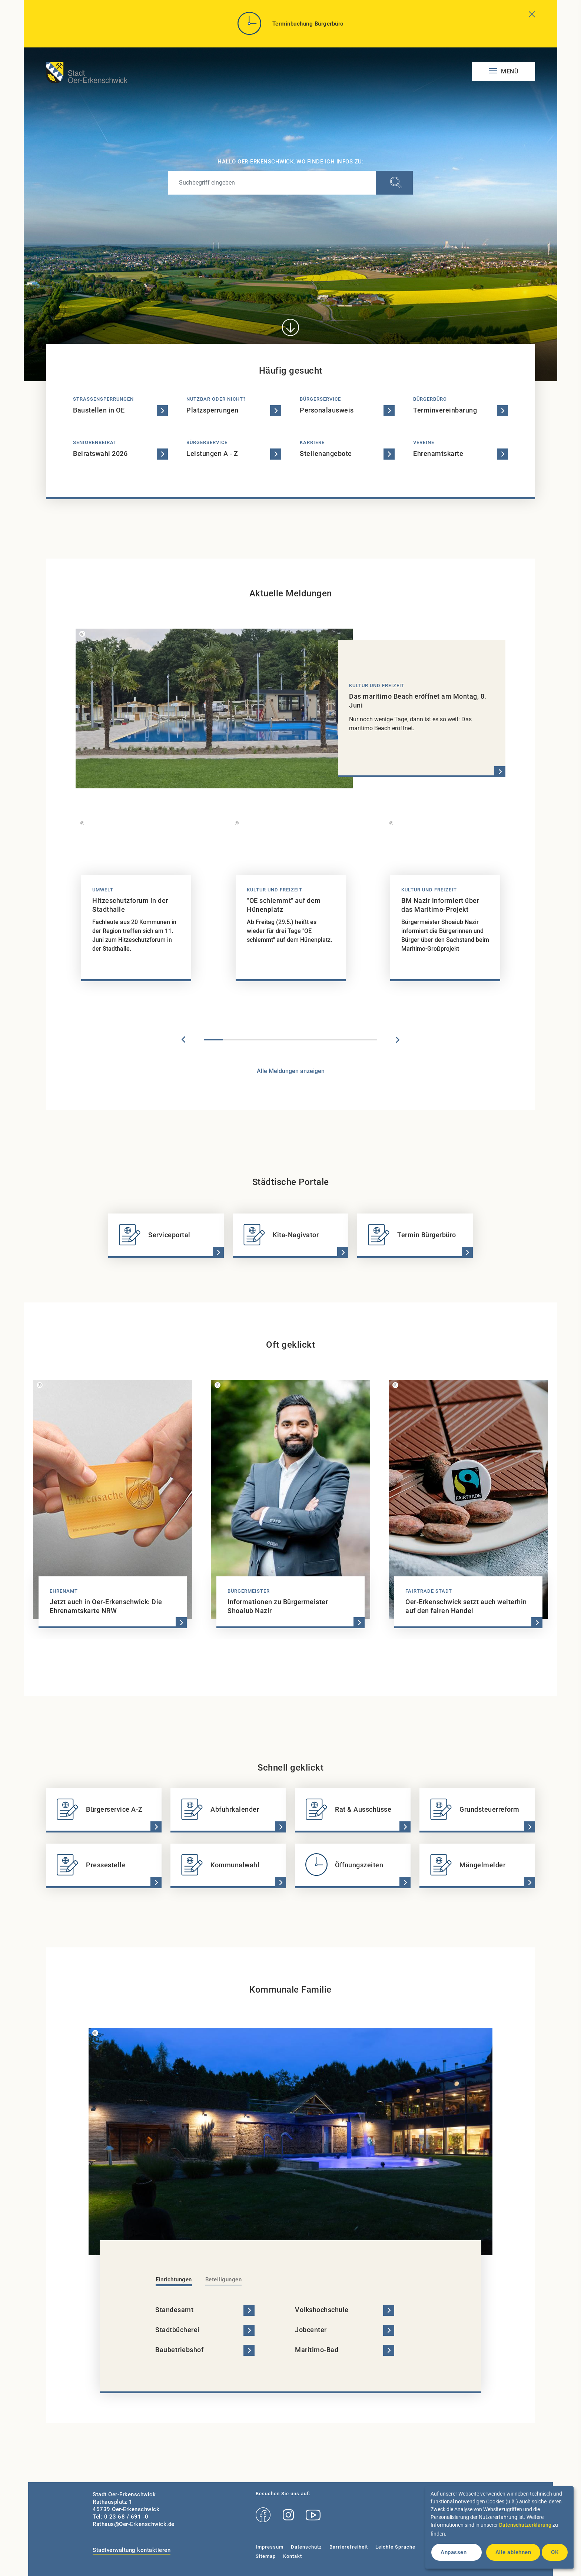 This screenshot has height=2576, width=581. Describe the element at coordinates (292, 2556) in the screenshot. I see `Kontakt` at that location.